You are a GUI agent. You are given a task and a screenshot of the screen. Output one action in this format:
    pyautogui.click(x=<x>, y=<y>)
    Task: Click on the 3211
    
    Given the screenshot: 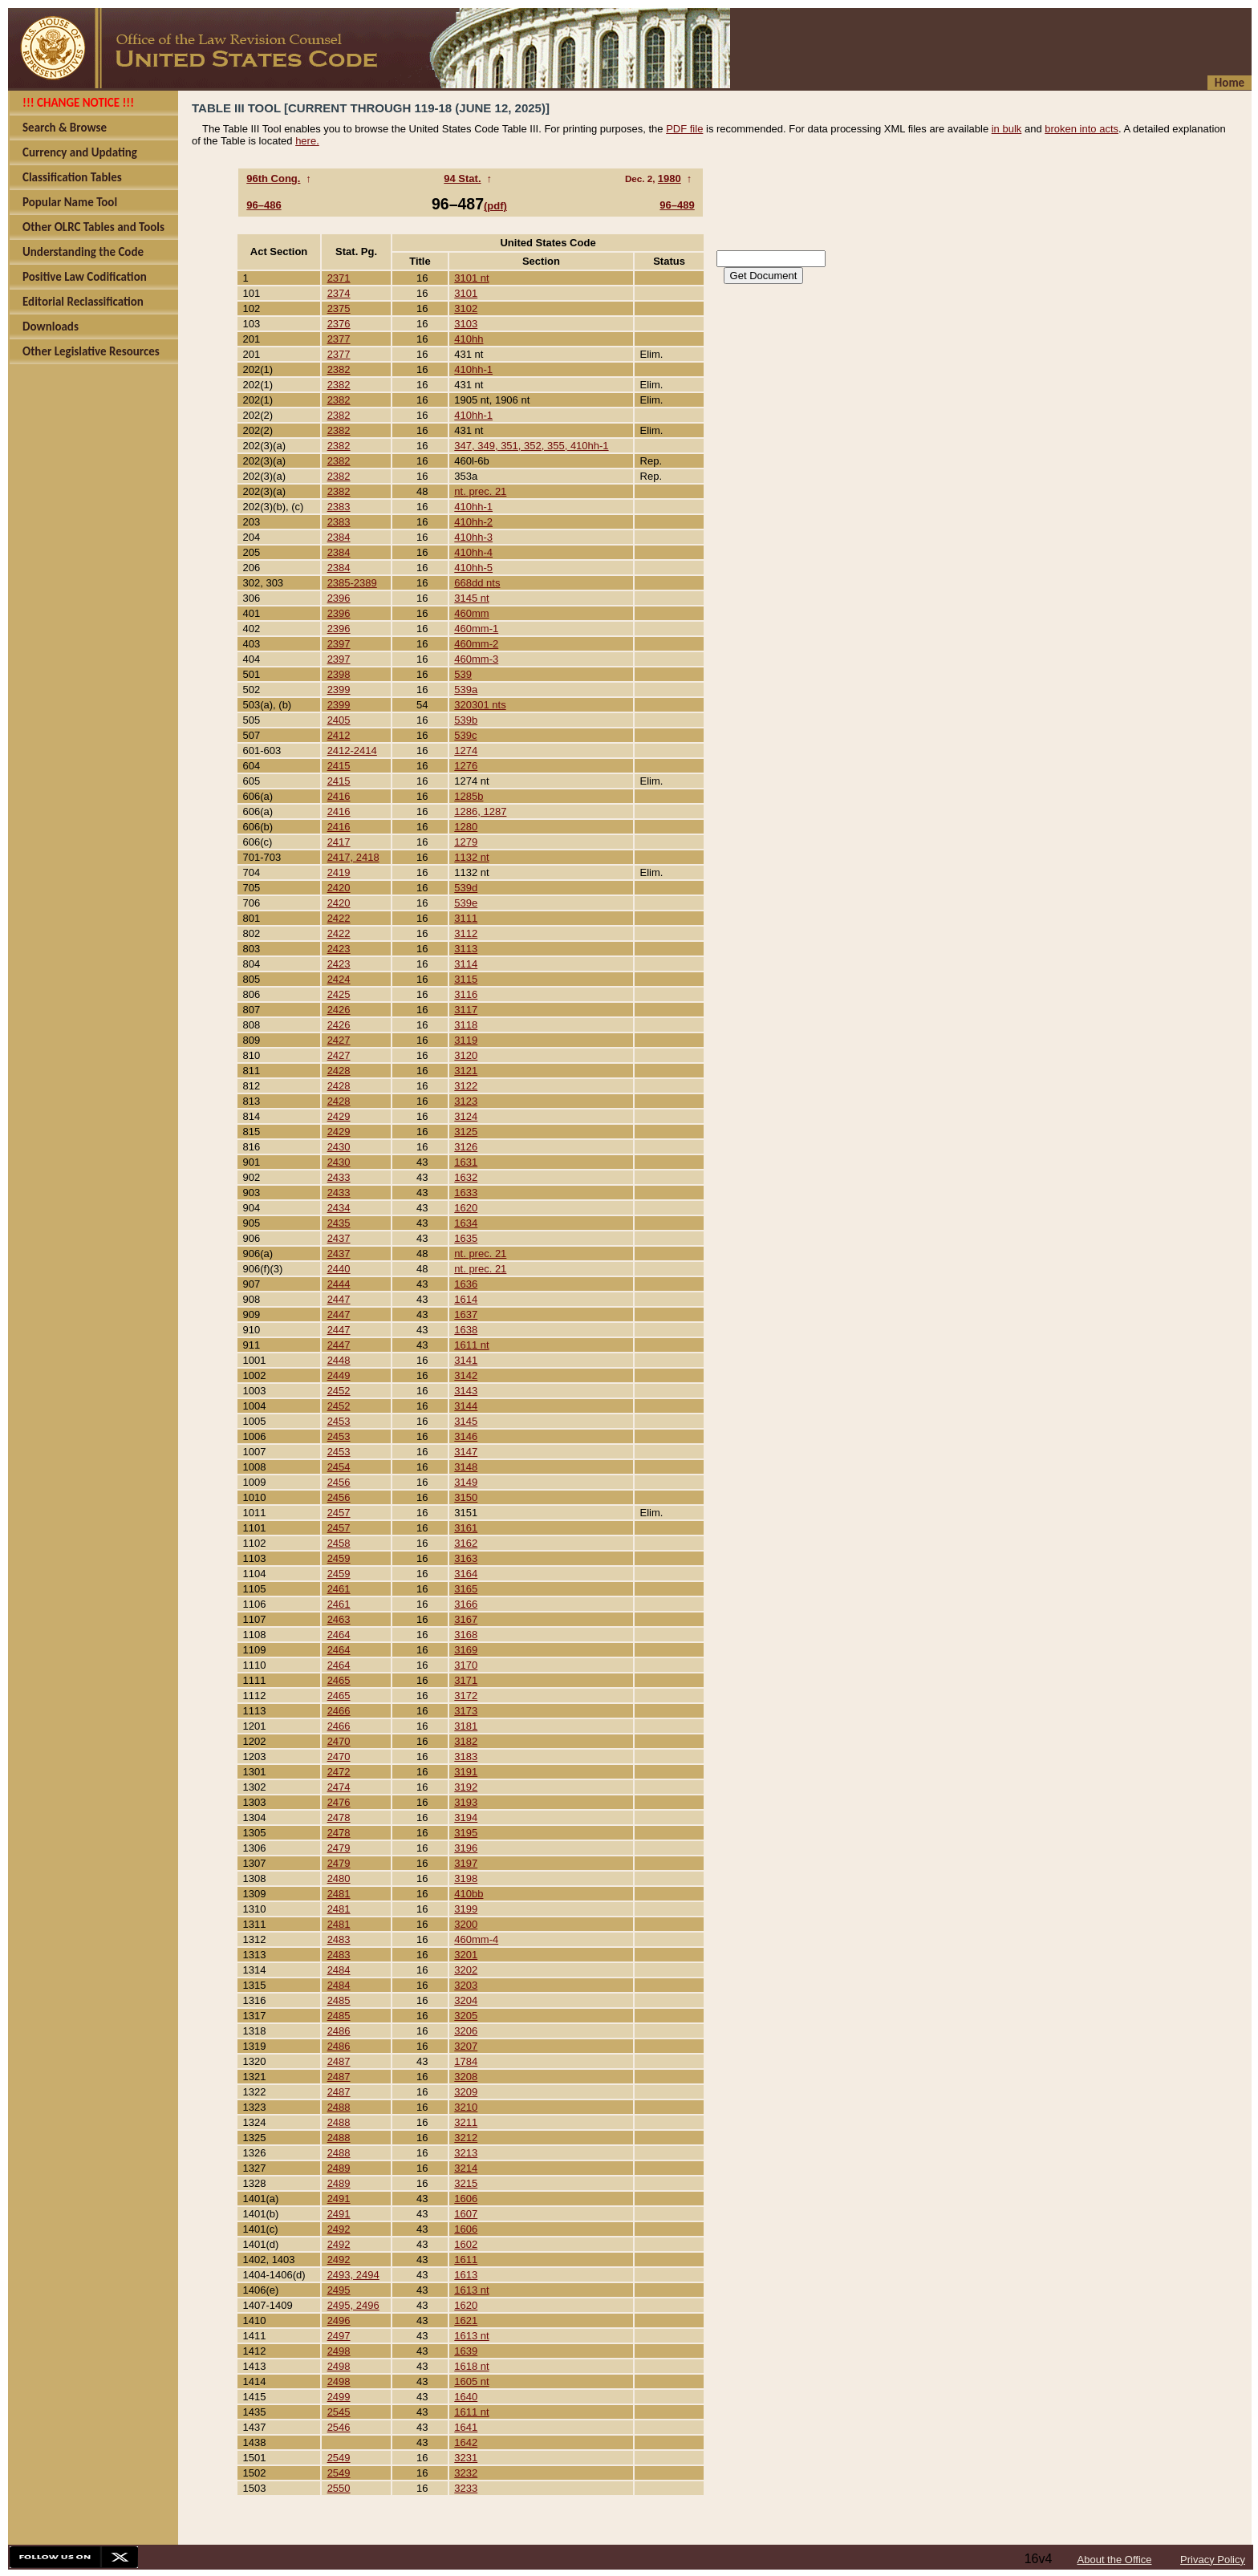 What is the action you would take?
    pyautogui.click(x=465, y=2122)
    